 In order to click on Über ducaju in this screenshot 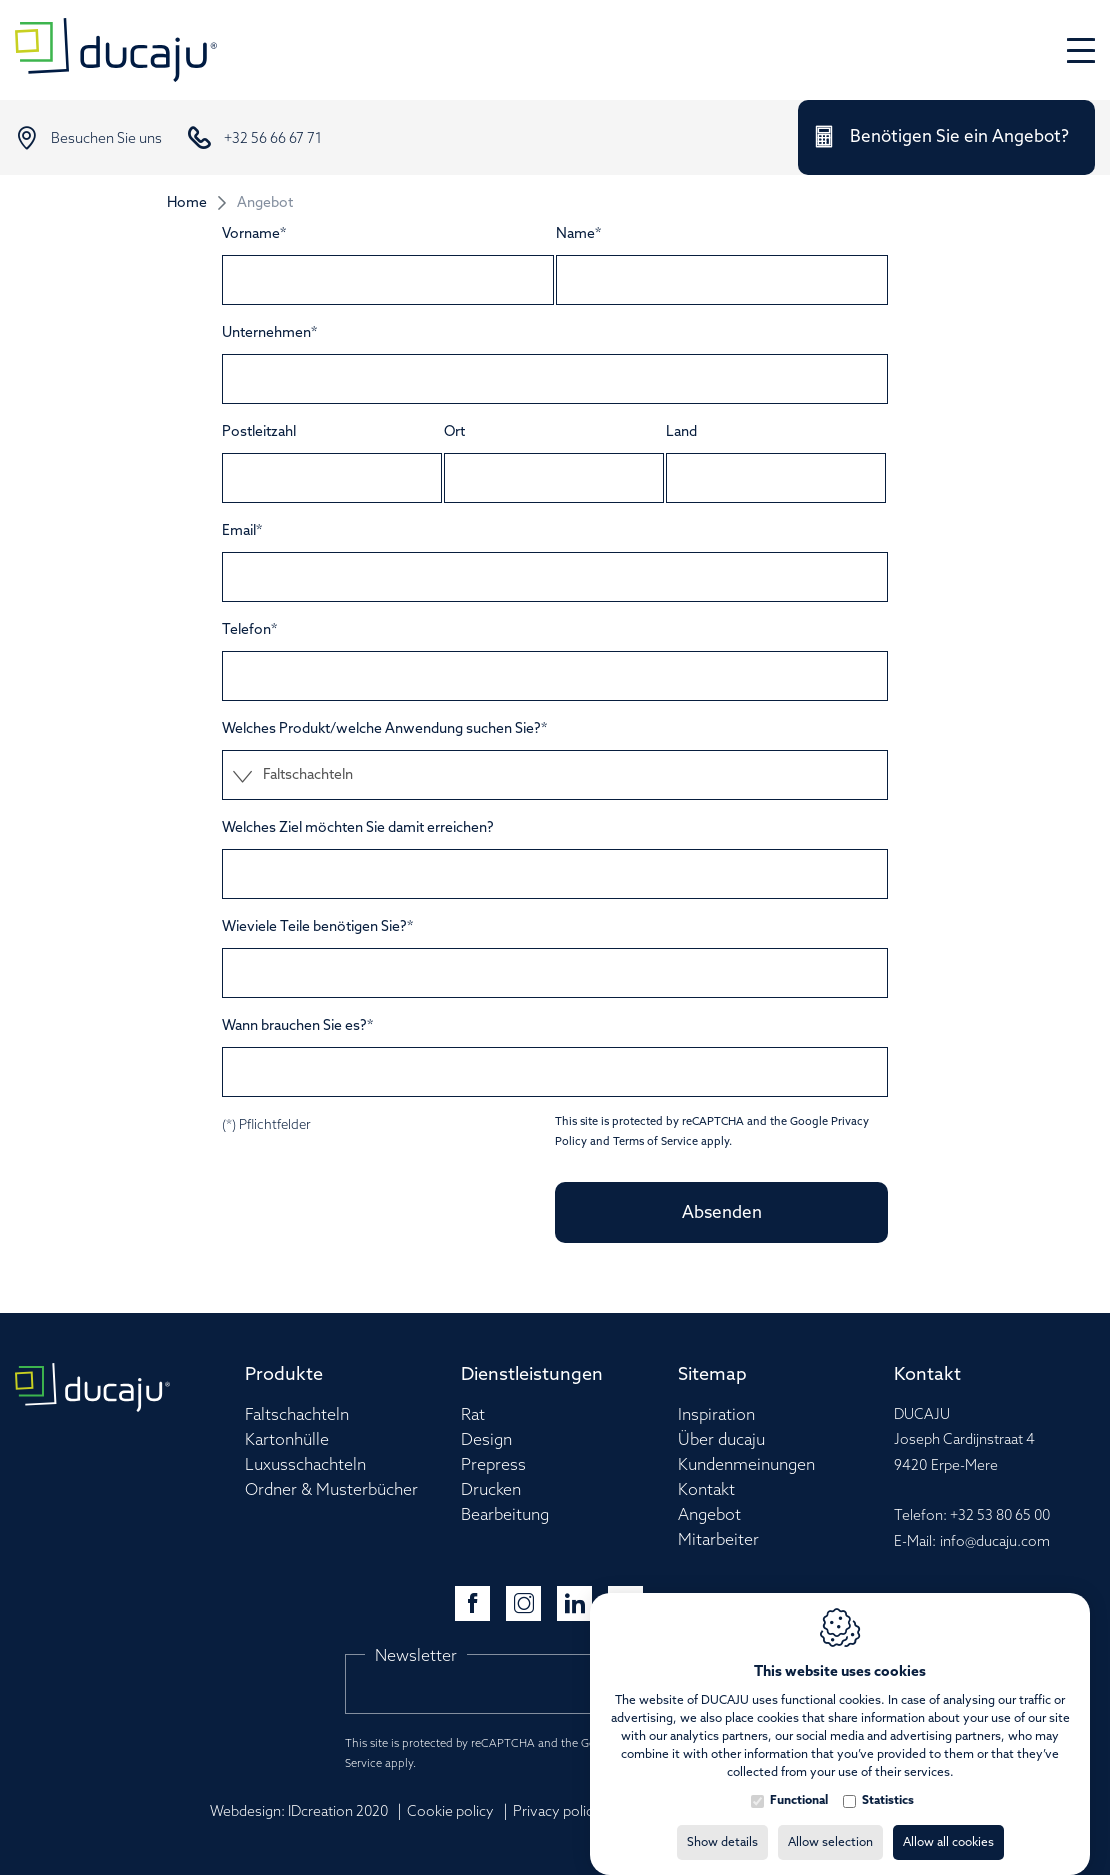, I will do `click(721, 1440)`.